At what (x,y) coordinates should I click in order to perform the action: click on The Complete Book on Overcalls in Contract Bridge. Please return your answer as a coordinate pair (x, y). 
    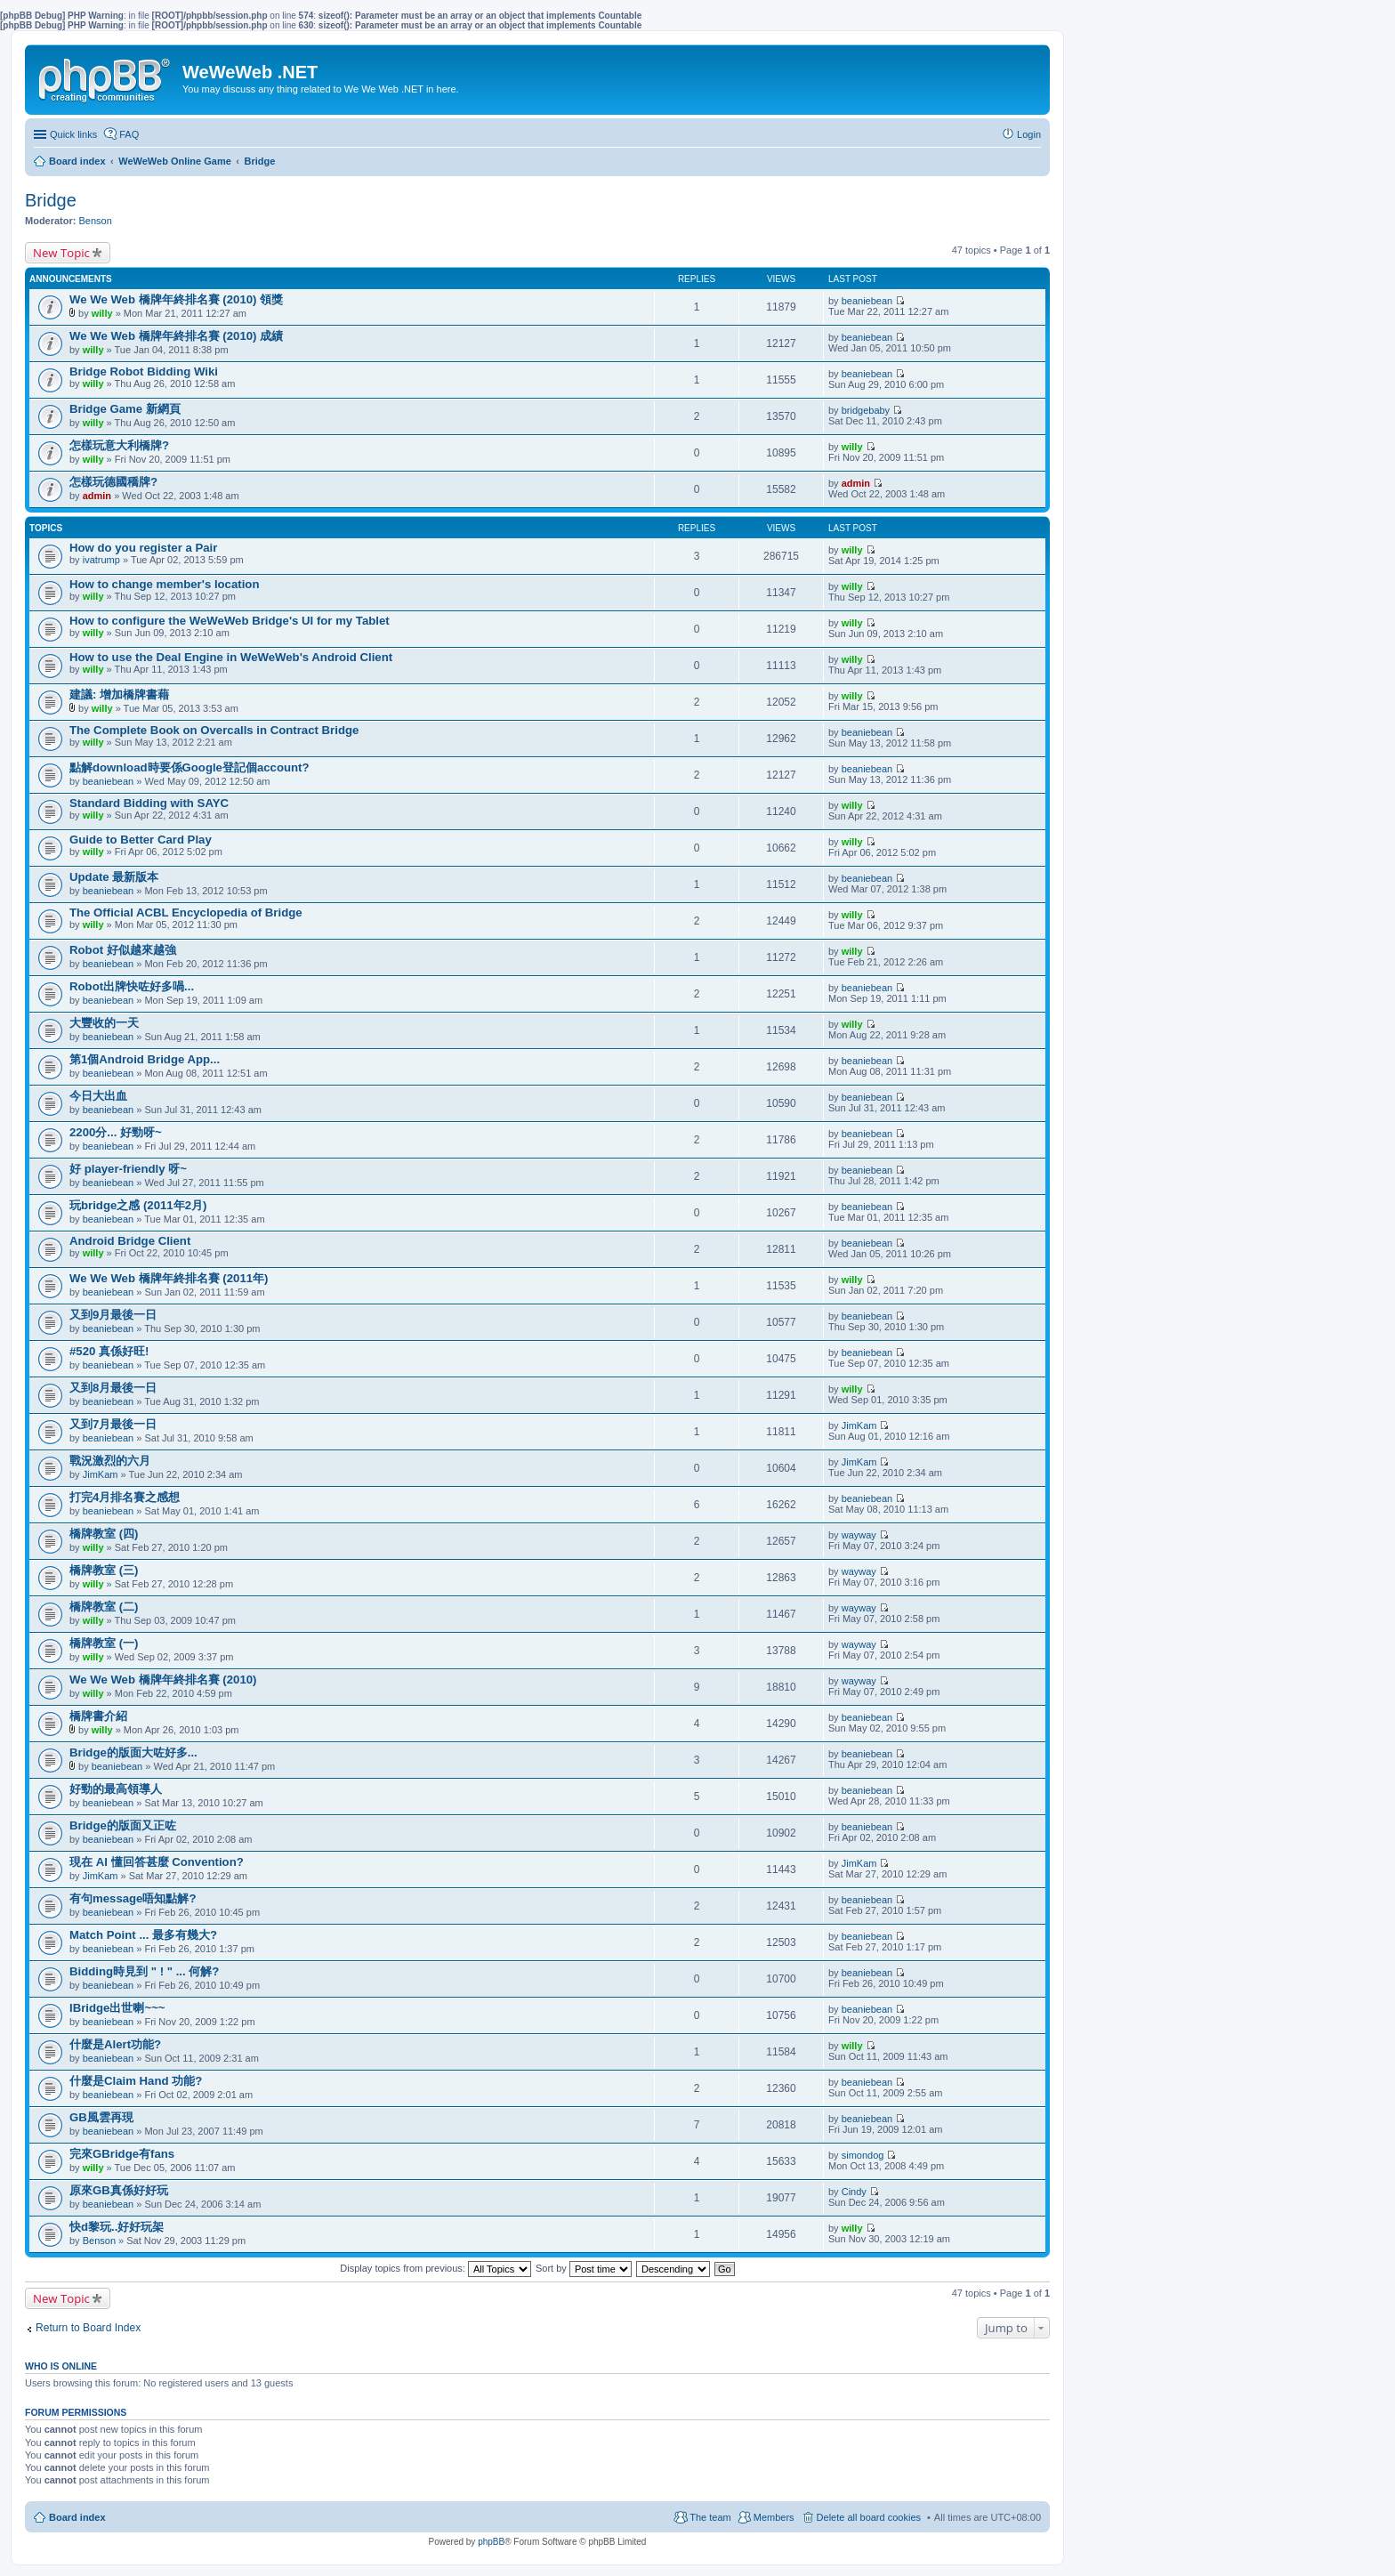
    Looking at the image, I should click on (214, 730).